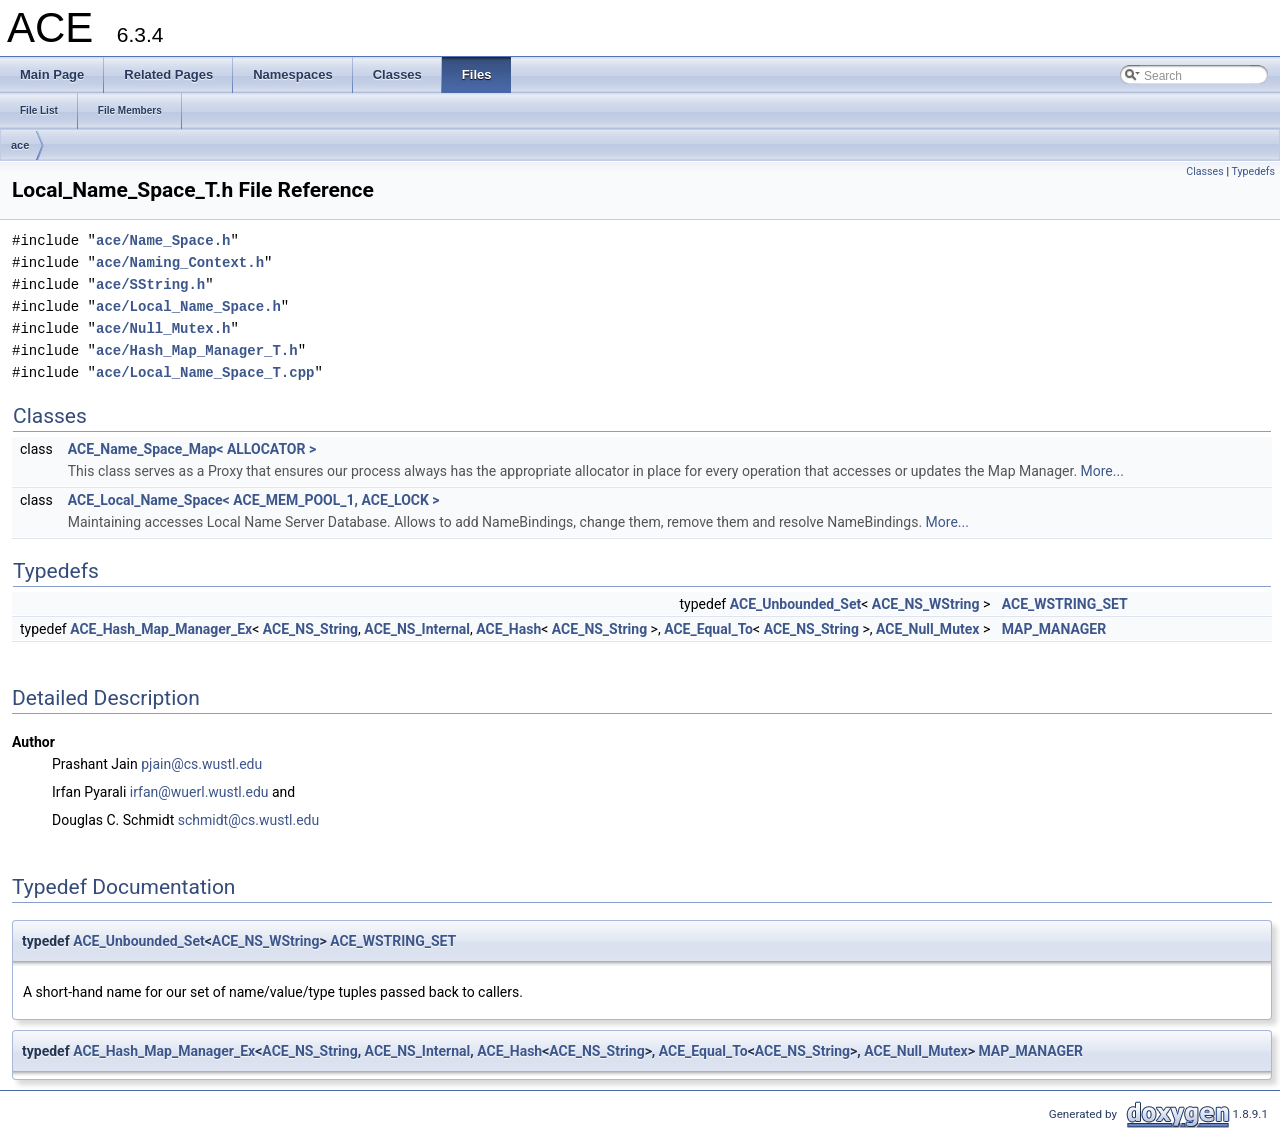  What do you see at coordinates (20, 145) in the screenshot?
I see `ace` at bounding box center [20, 145].